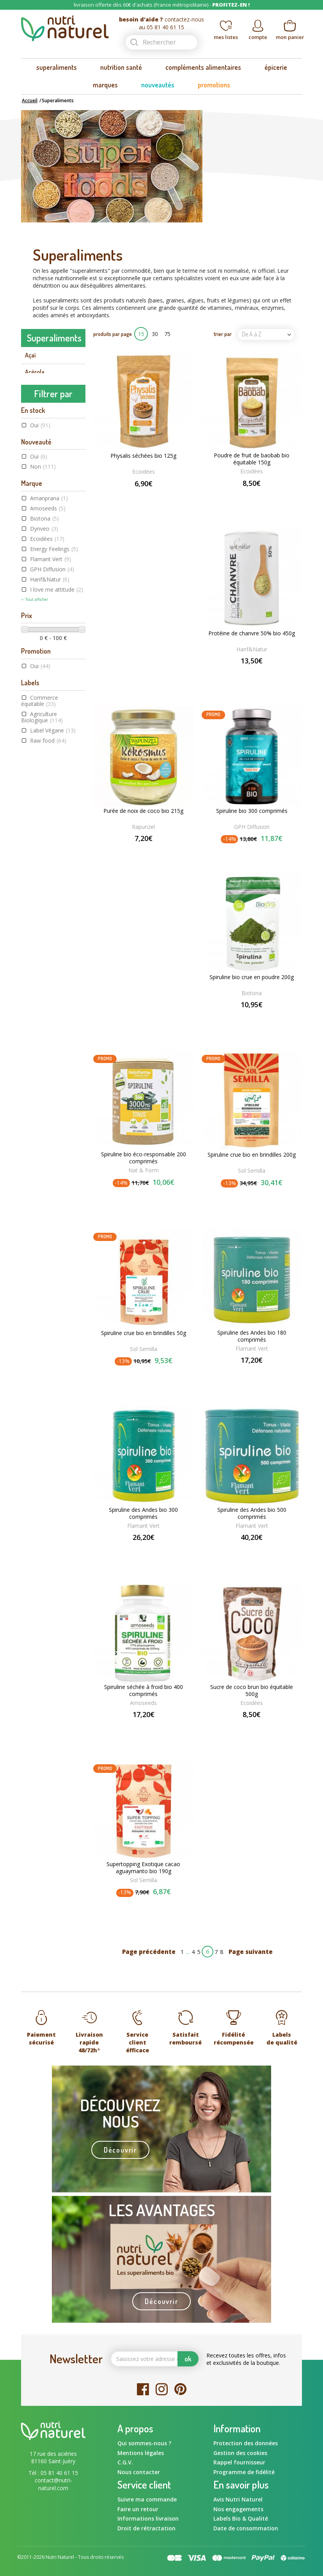 The height and width of the screenshot is (2576, 323). I want to click on Mentions légales, so click(140, 2453).